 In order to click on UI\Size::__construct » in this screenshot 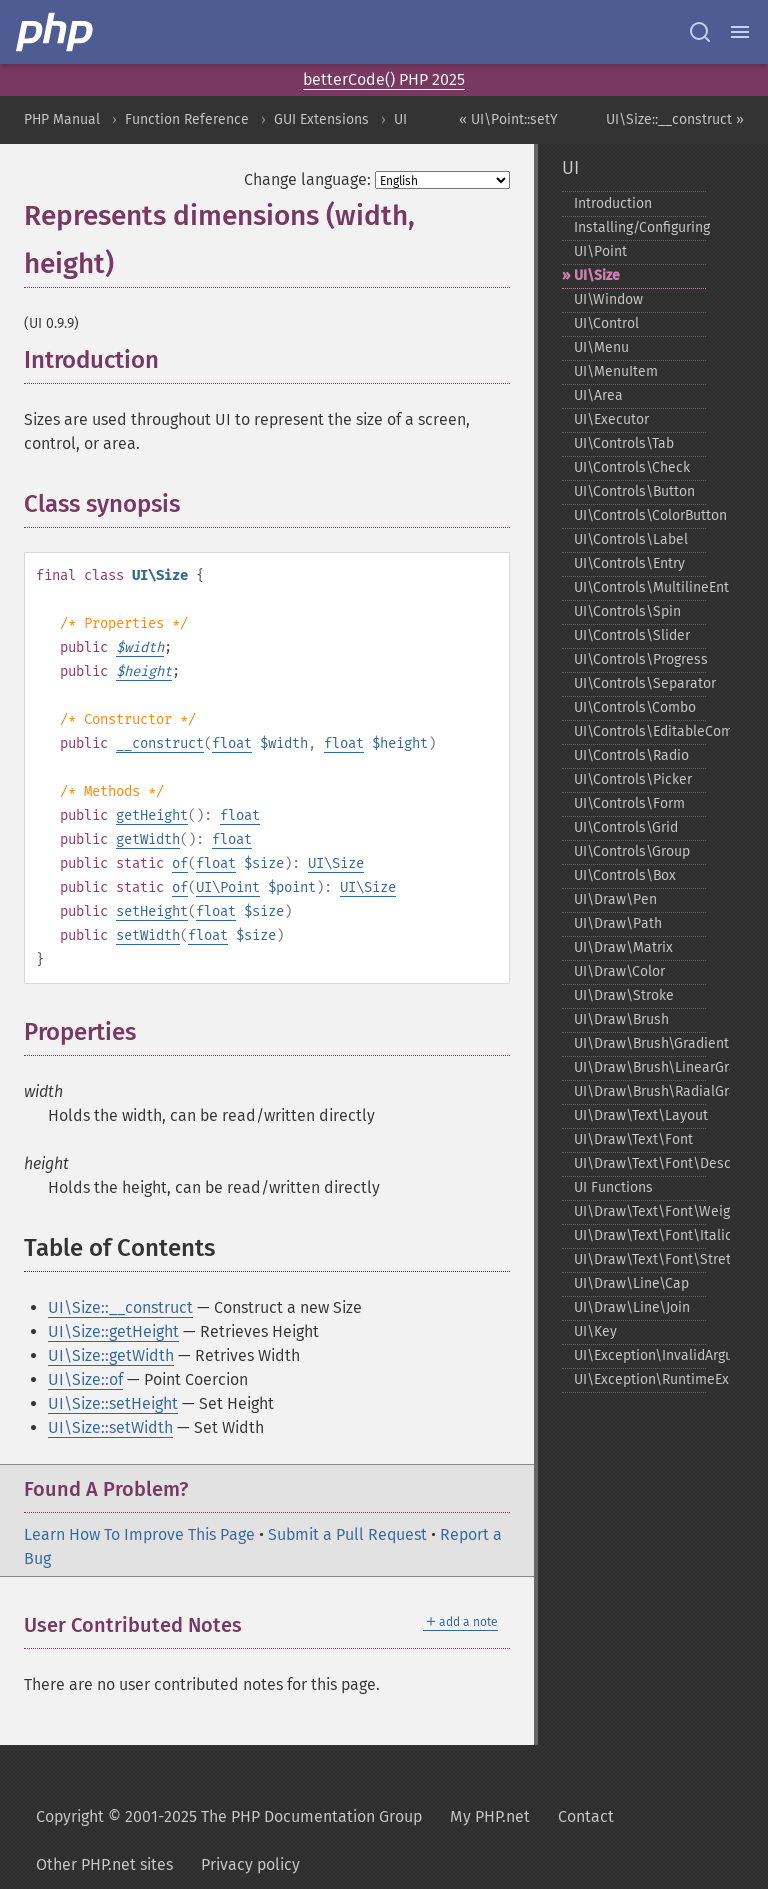, I will do `click(675, 119)`.